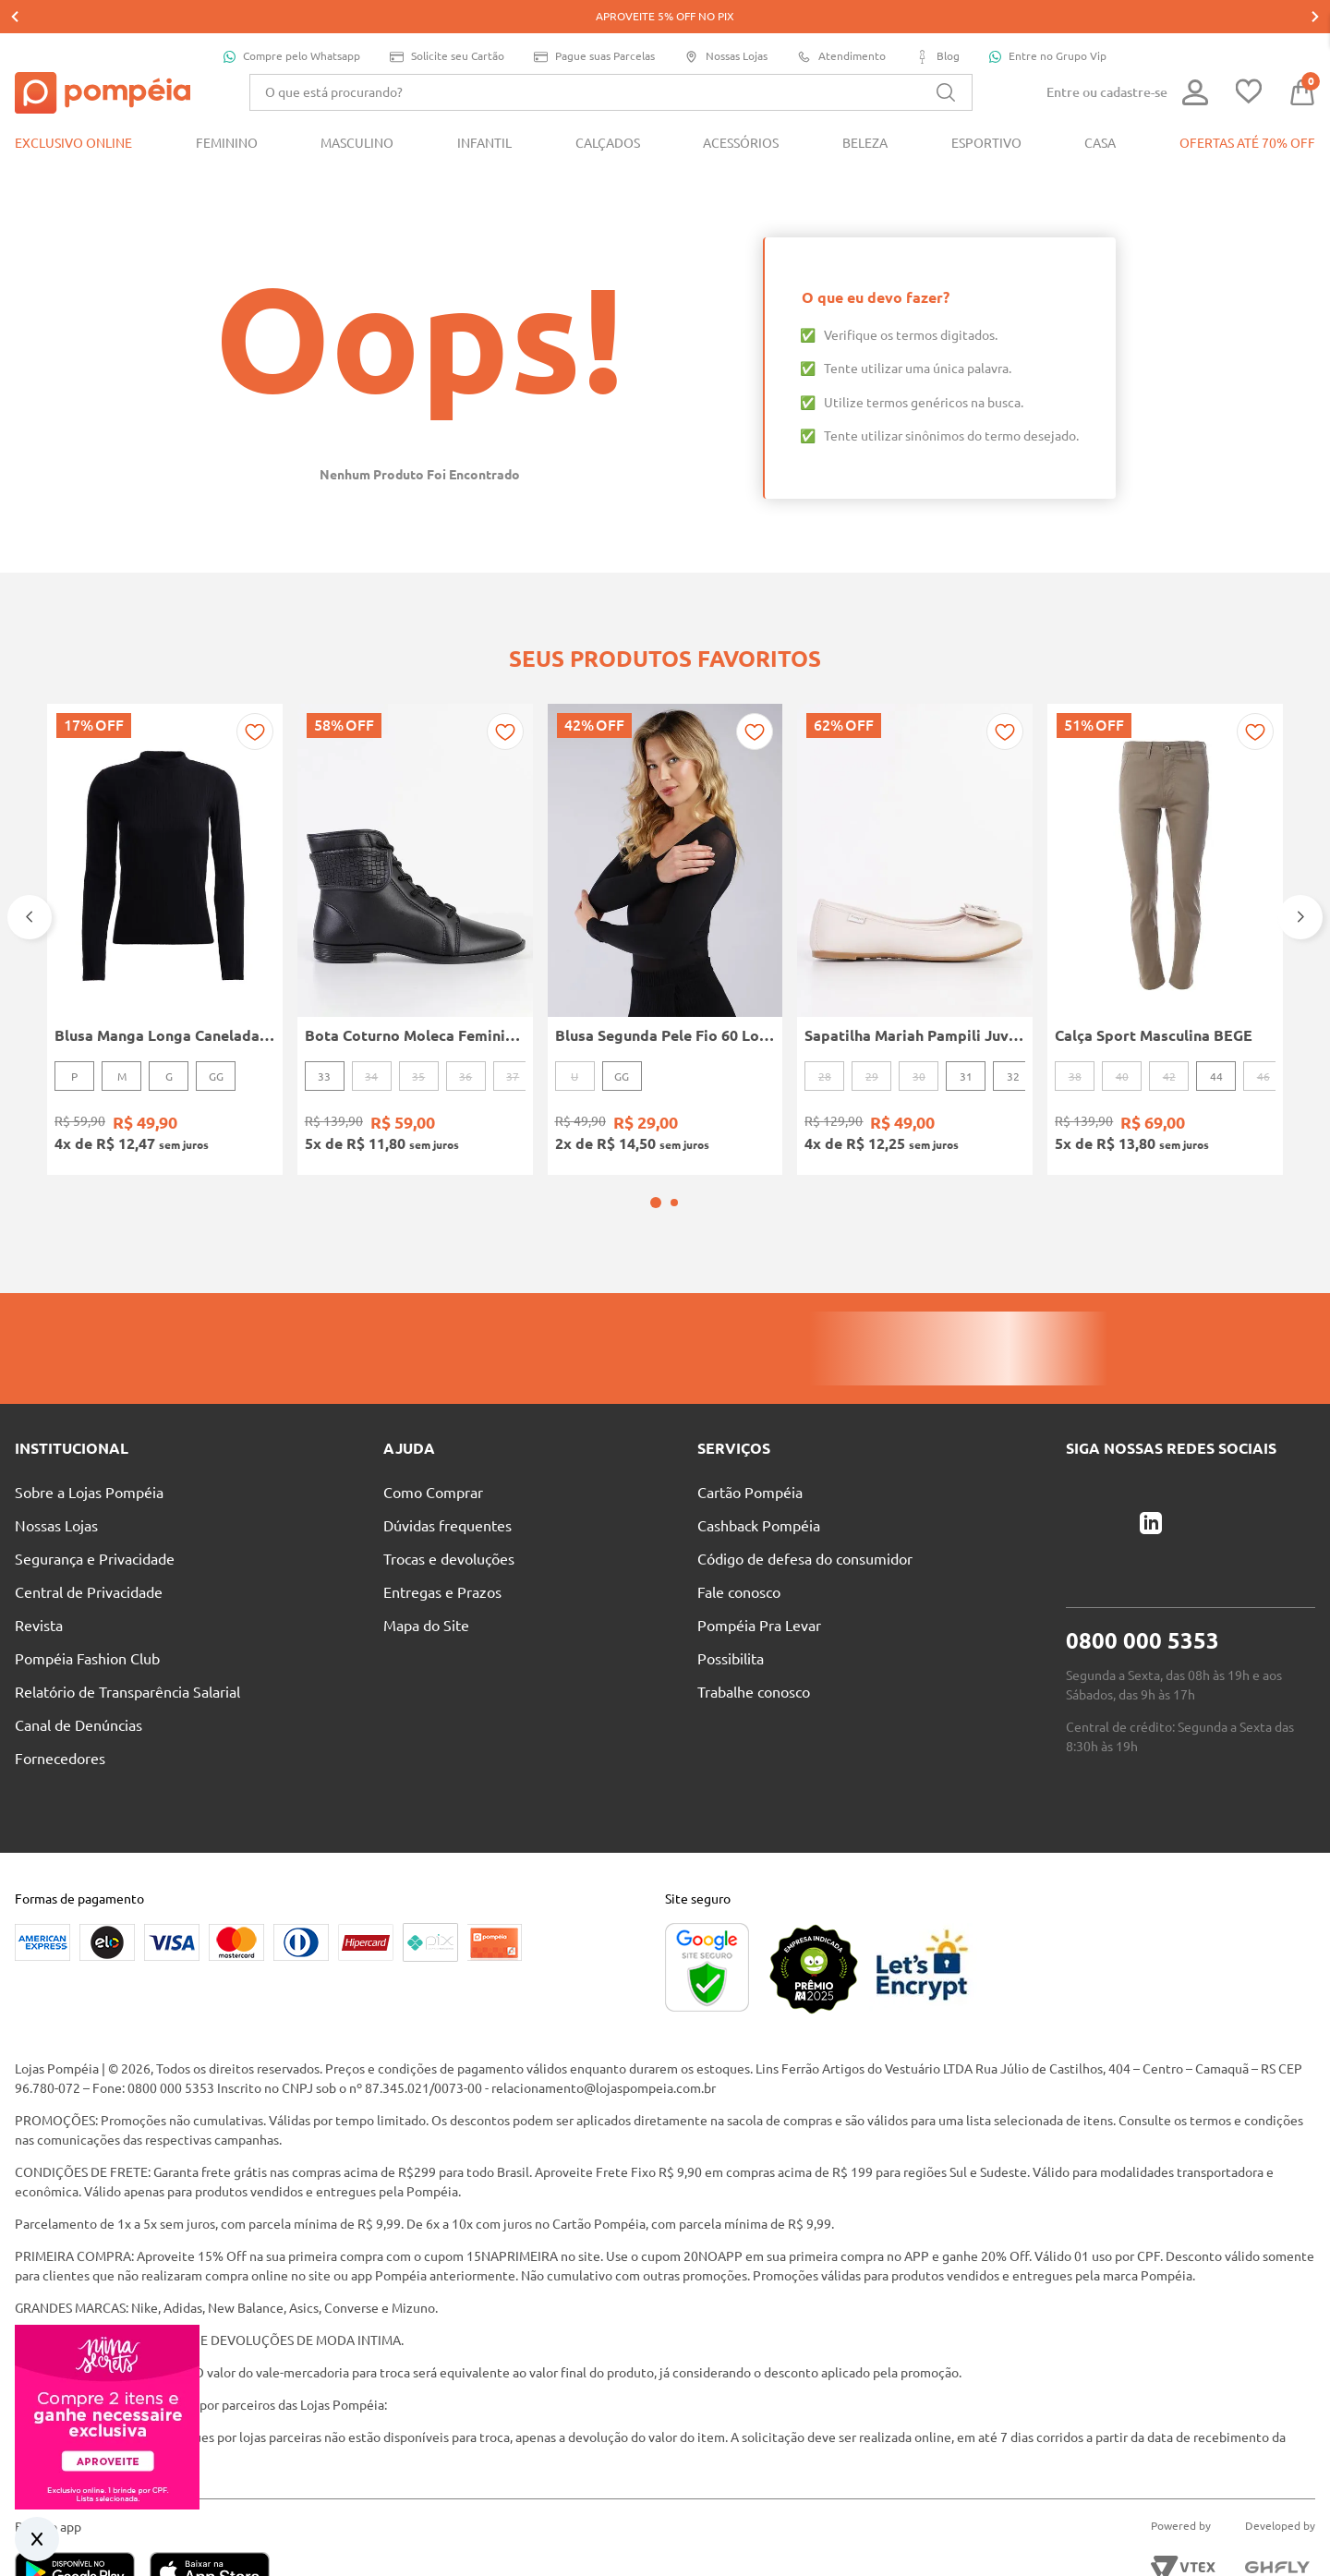  Describe the element at coordinates (841, 23) in the screenshot. I see `Atendimento` at that location.